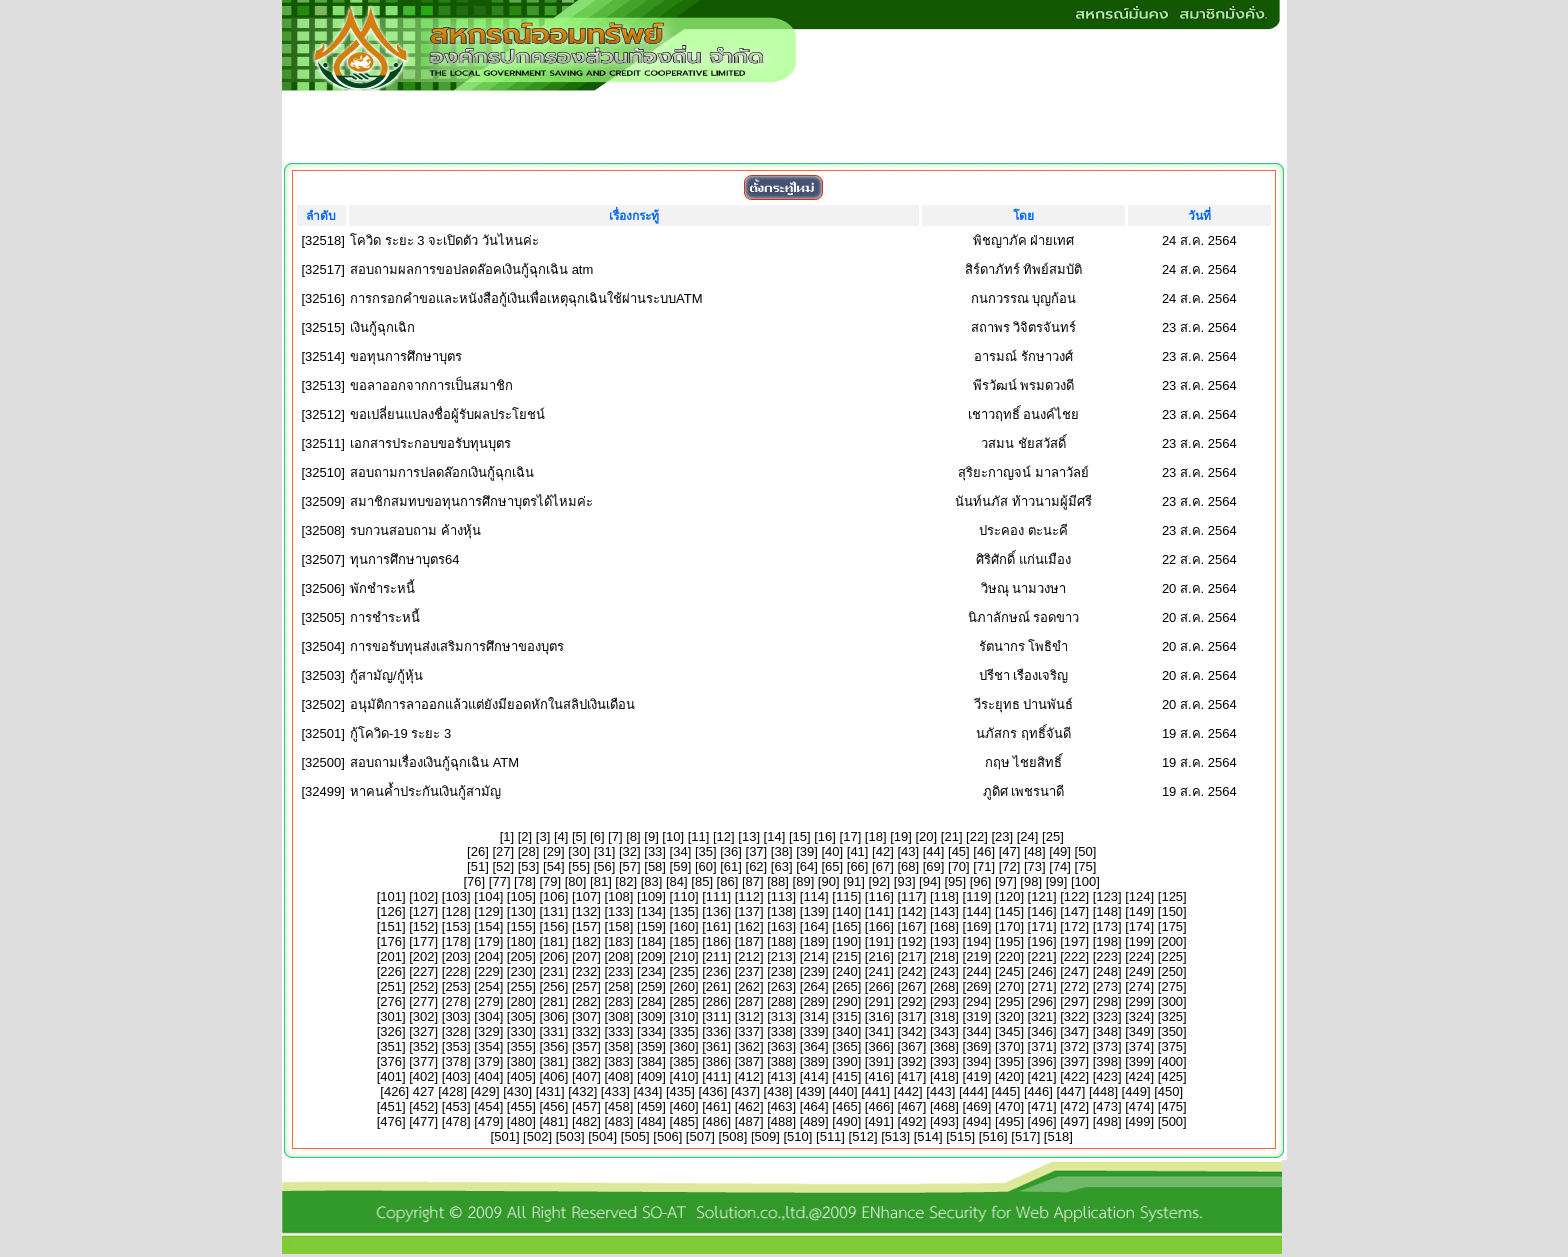  What do you see at coordinates (1107, 1046) in the screenshot?
I see `373` at bounding box center [1107, 1046].